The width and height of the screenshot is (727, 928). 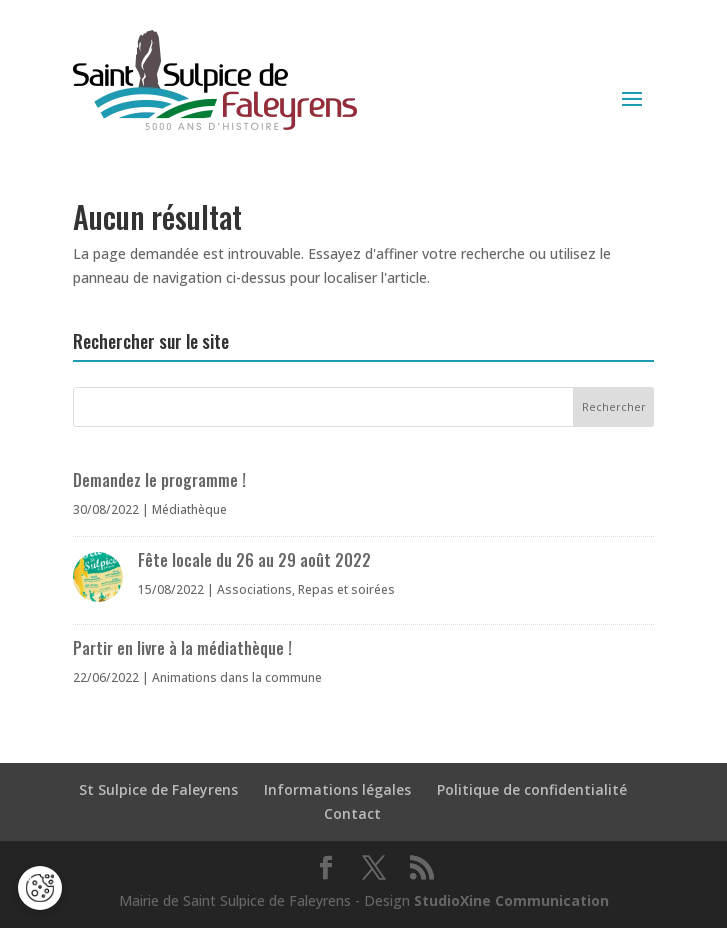 I want to click on Fête locale du 26 au 29 août 2022, so click(x=254, y=560).